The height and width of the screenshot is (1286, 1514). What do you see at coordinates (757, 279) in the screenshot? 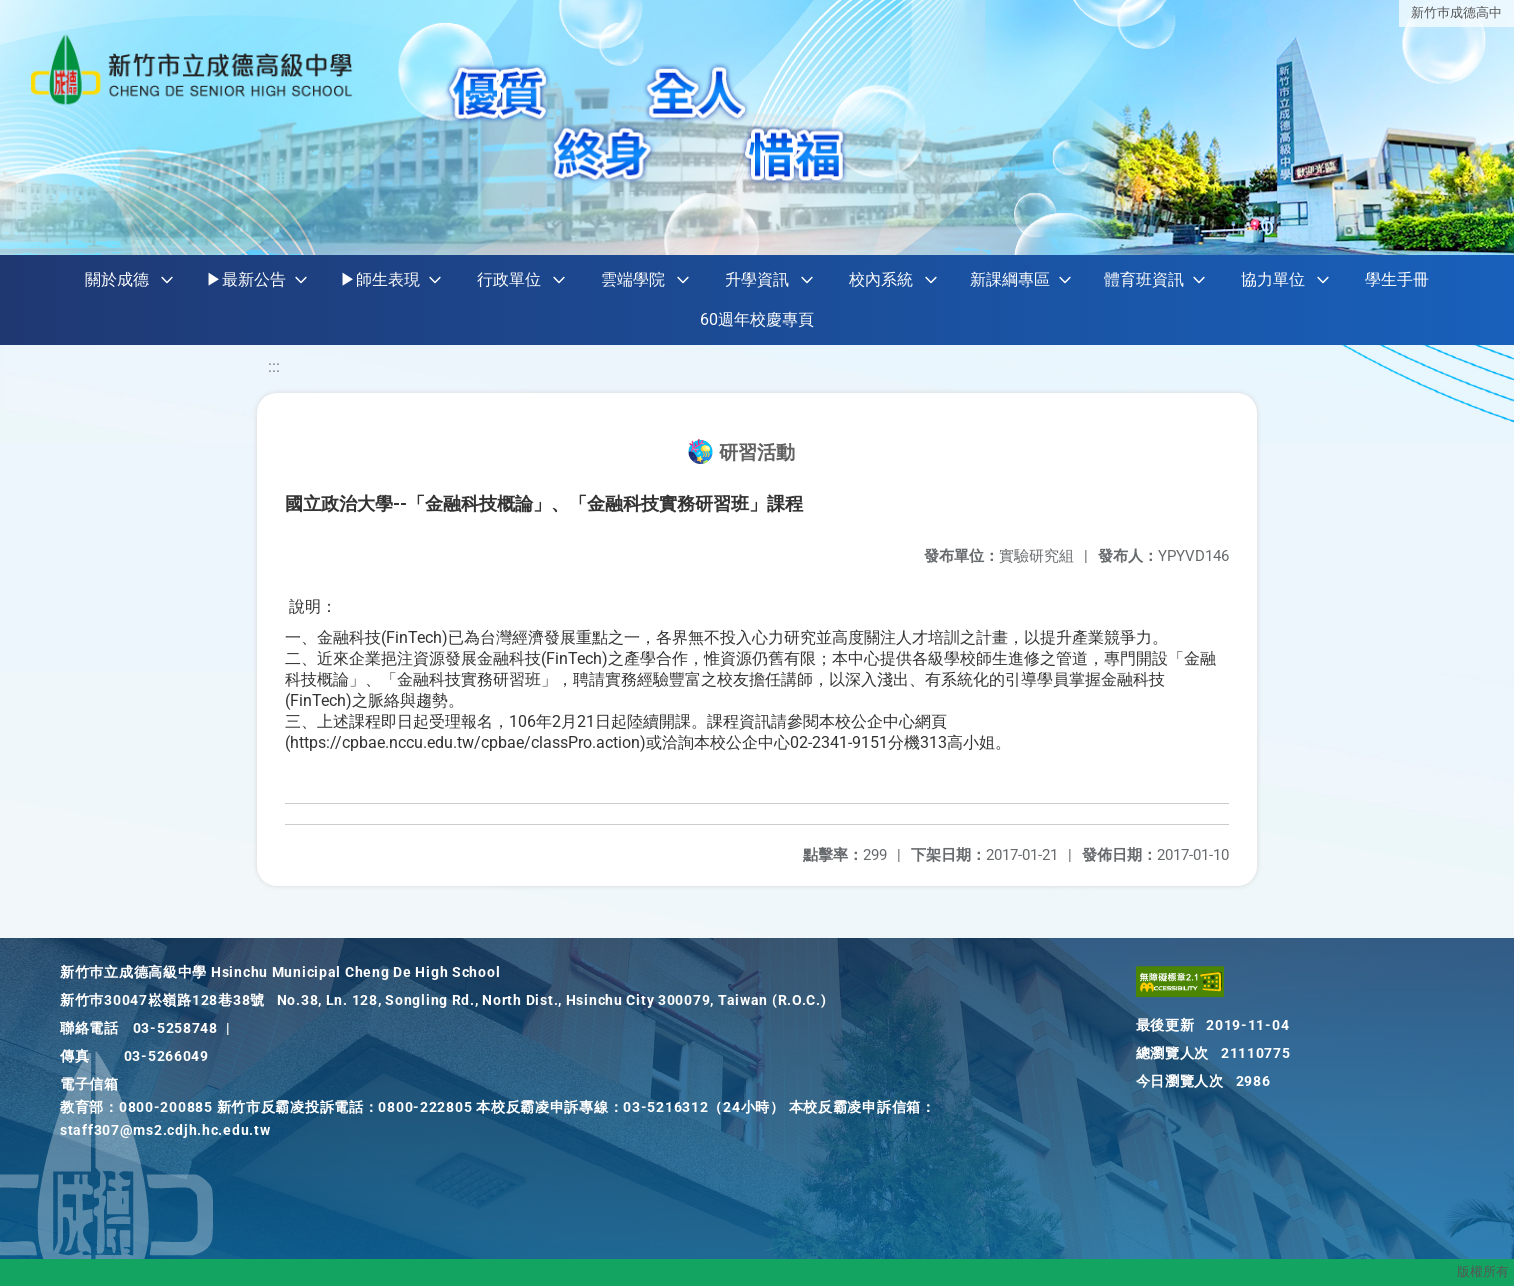
I see `升學資訊` at bounding box center [757, 279].